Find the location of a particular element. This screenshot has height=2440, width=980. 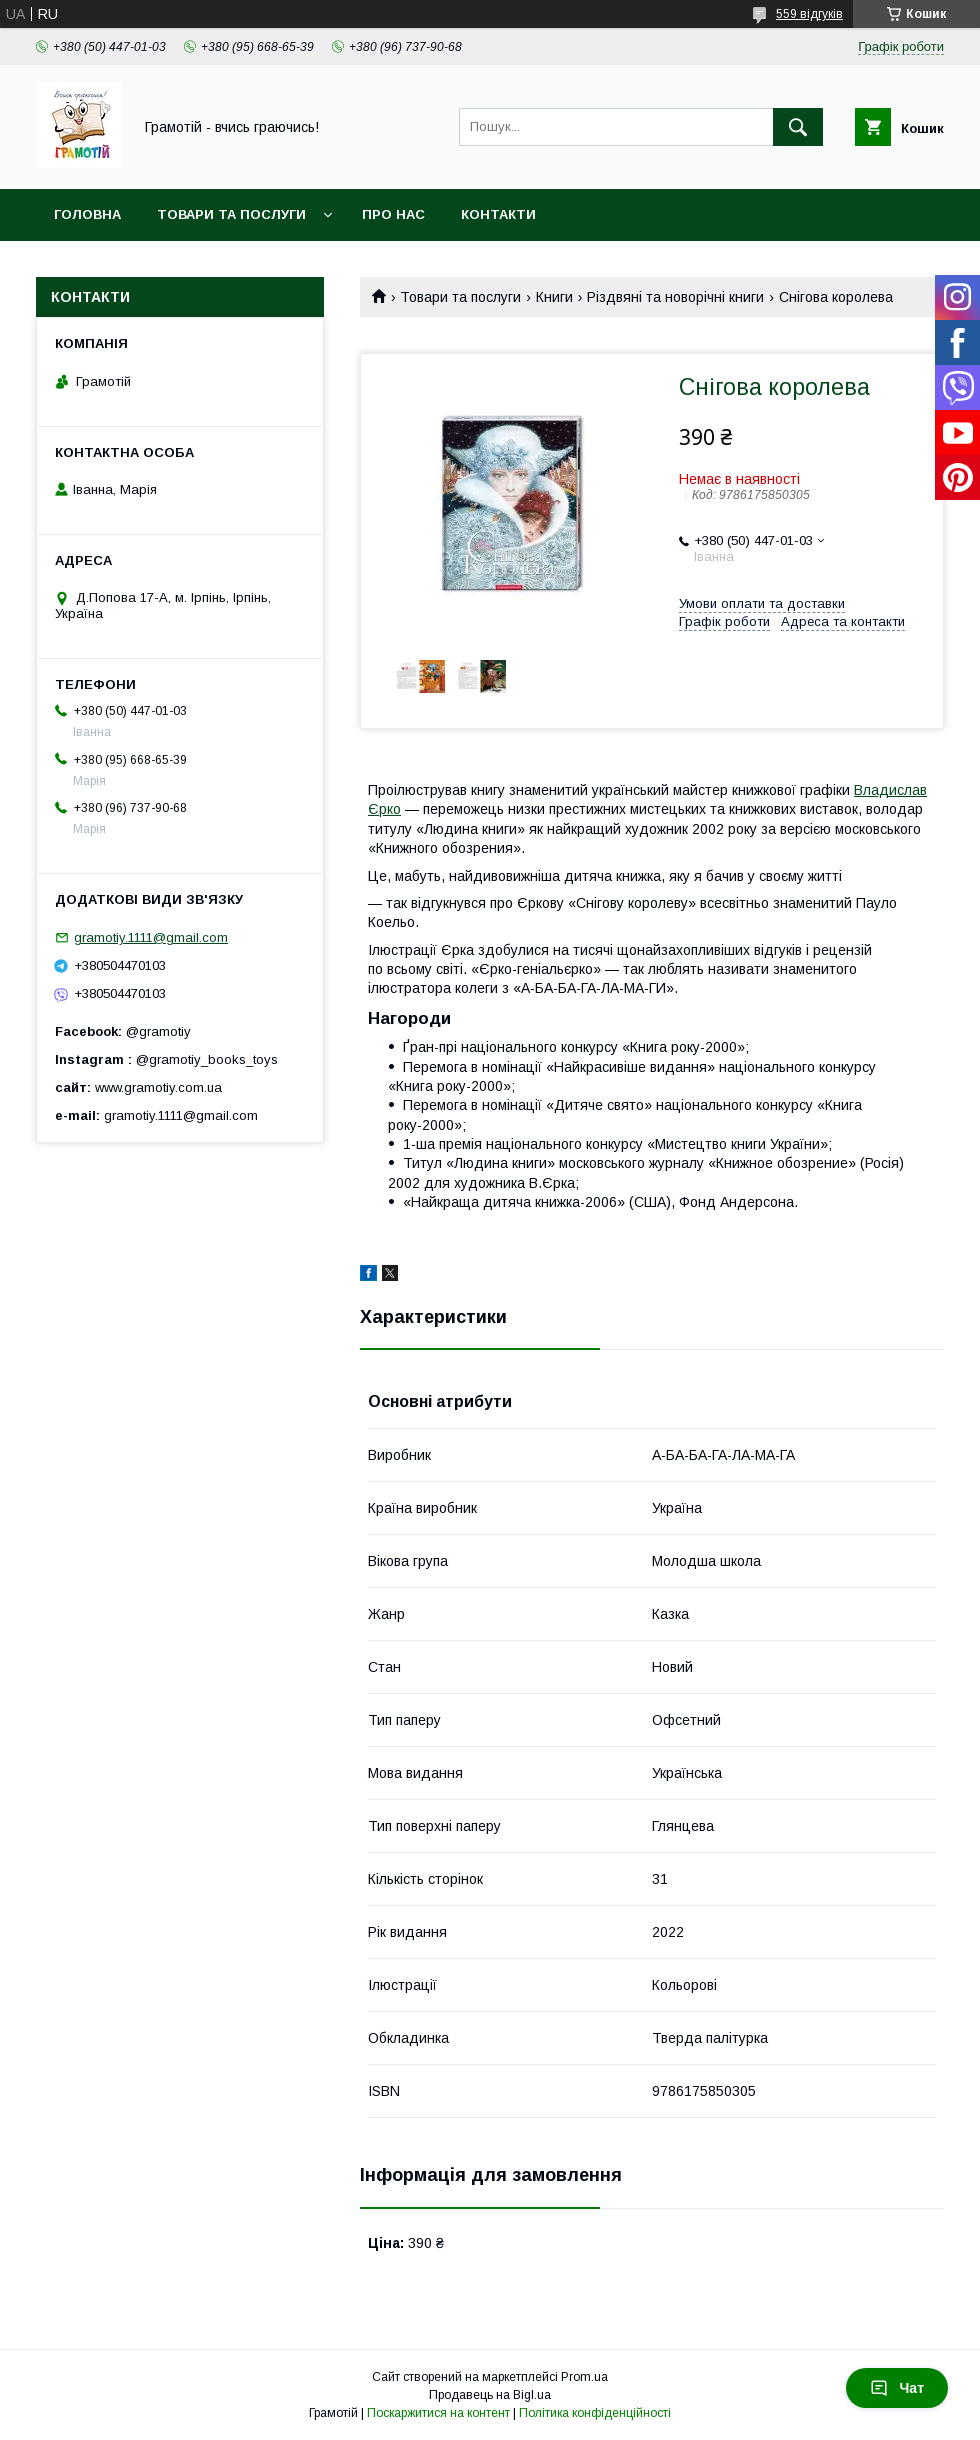

Prom.ua is located at coordinates (584, 2377).